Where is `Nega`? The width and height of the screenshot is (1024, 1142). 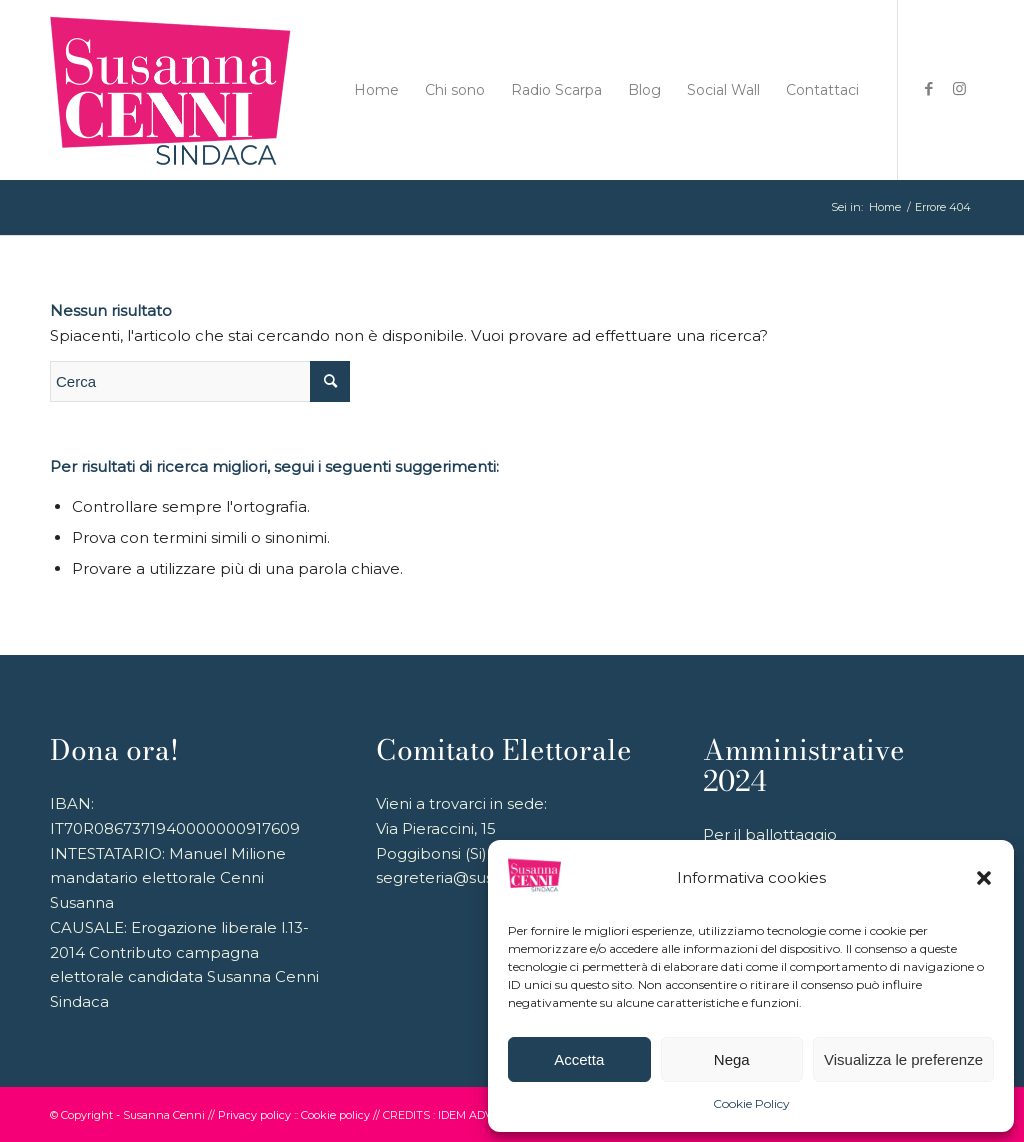 Nega is located at coordinates (732, 1059).